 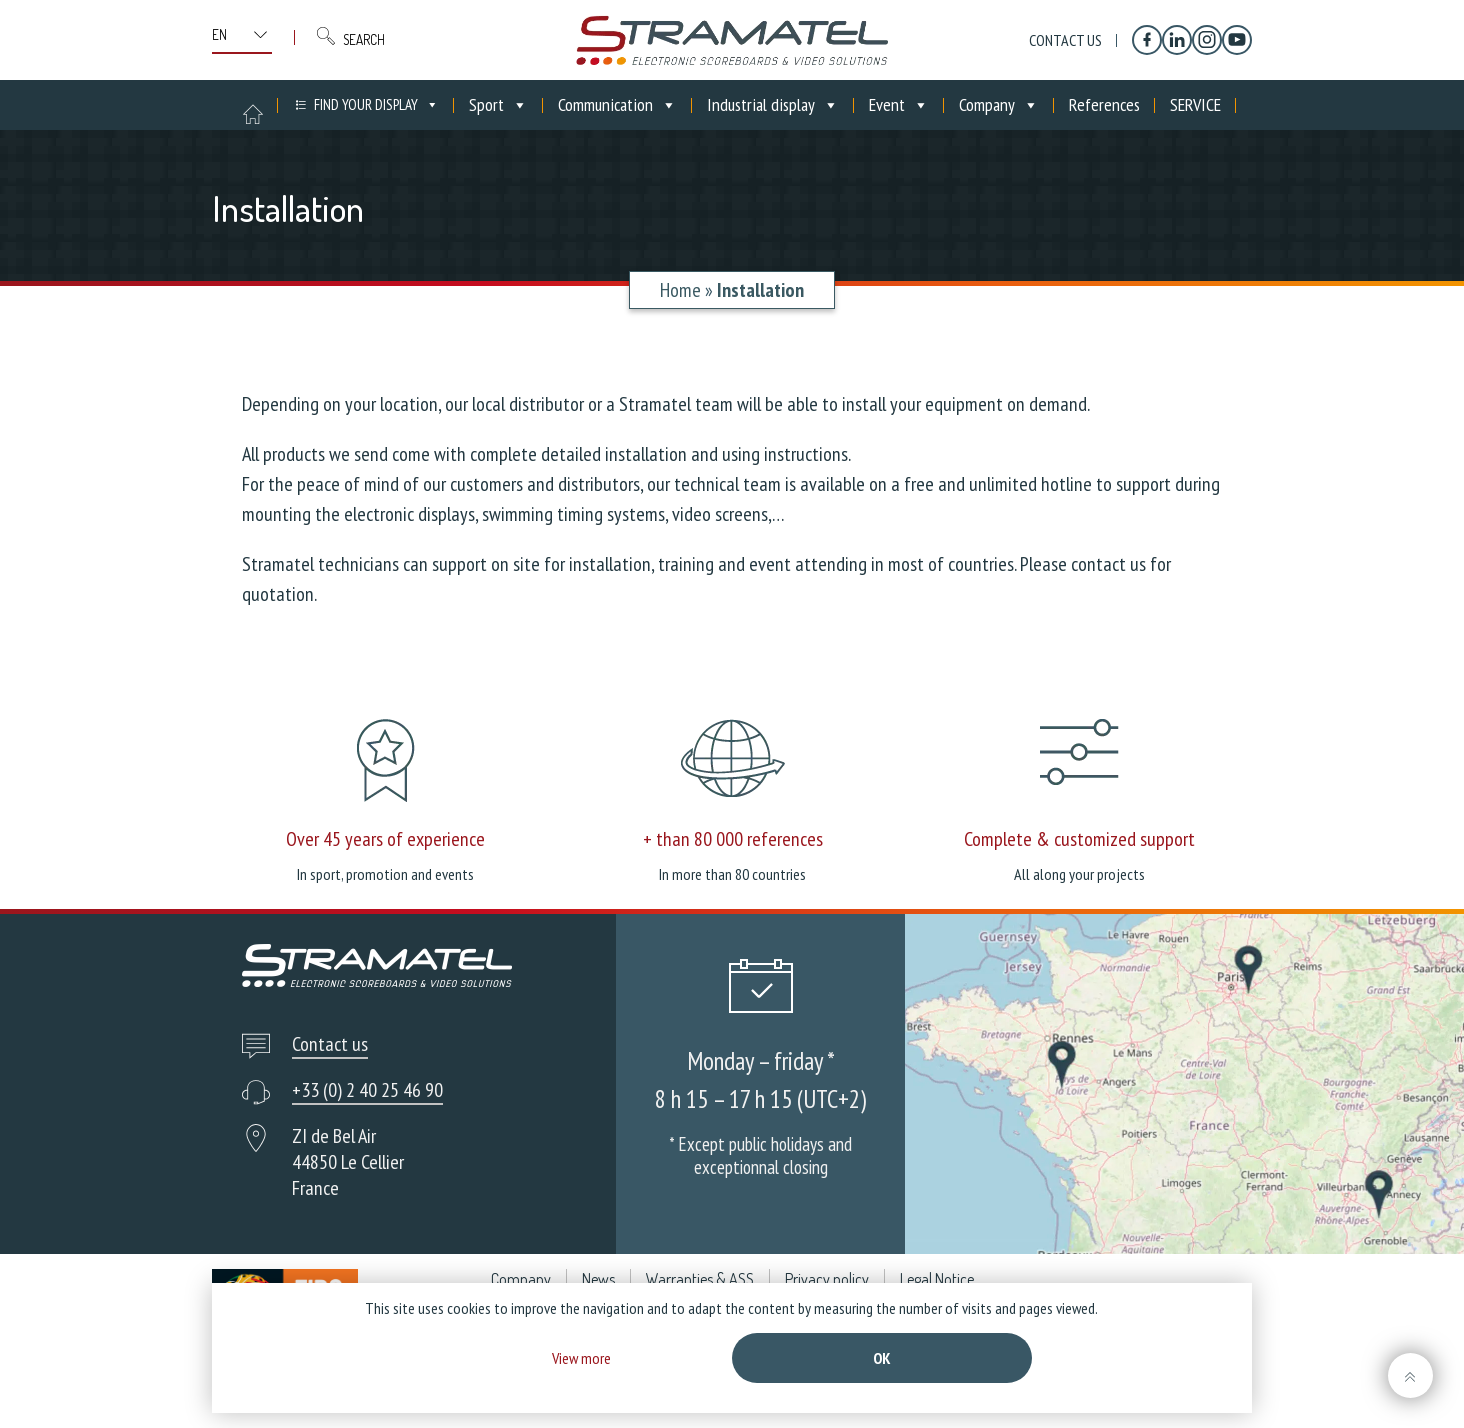 What do you see at coordinates (1104, 104) in the screenshot?
I see `References` at bounding box center [1104, 104].